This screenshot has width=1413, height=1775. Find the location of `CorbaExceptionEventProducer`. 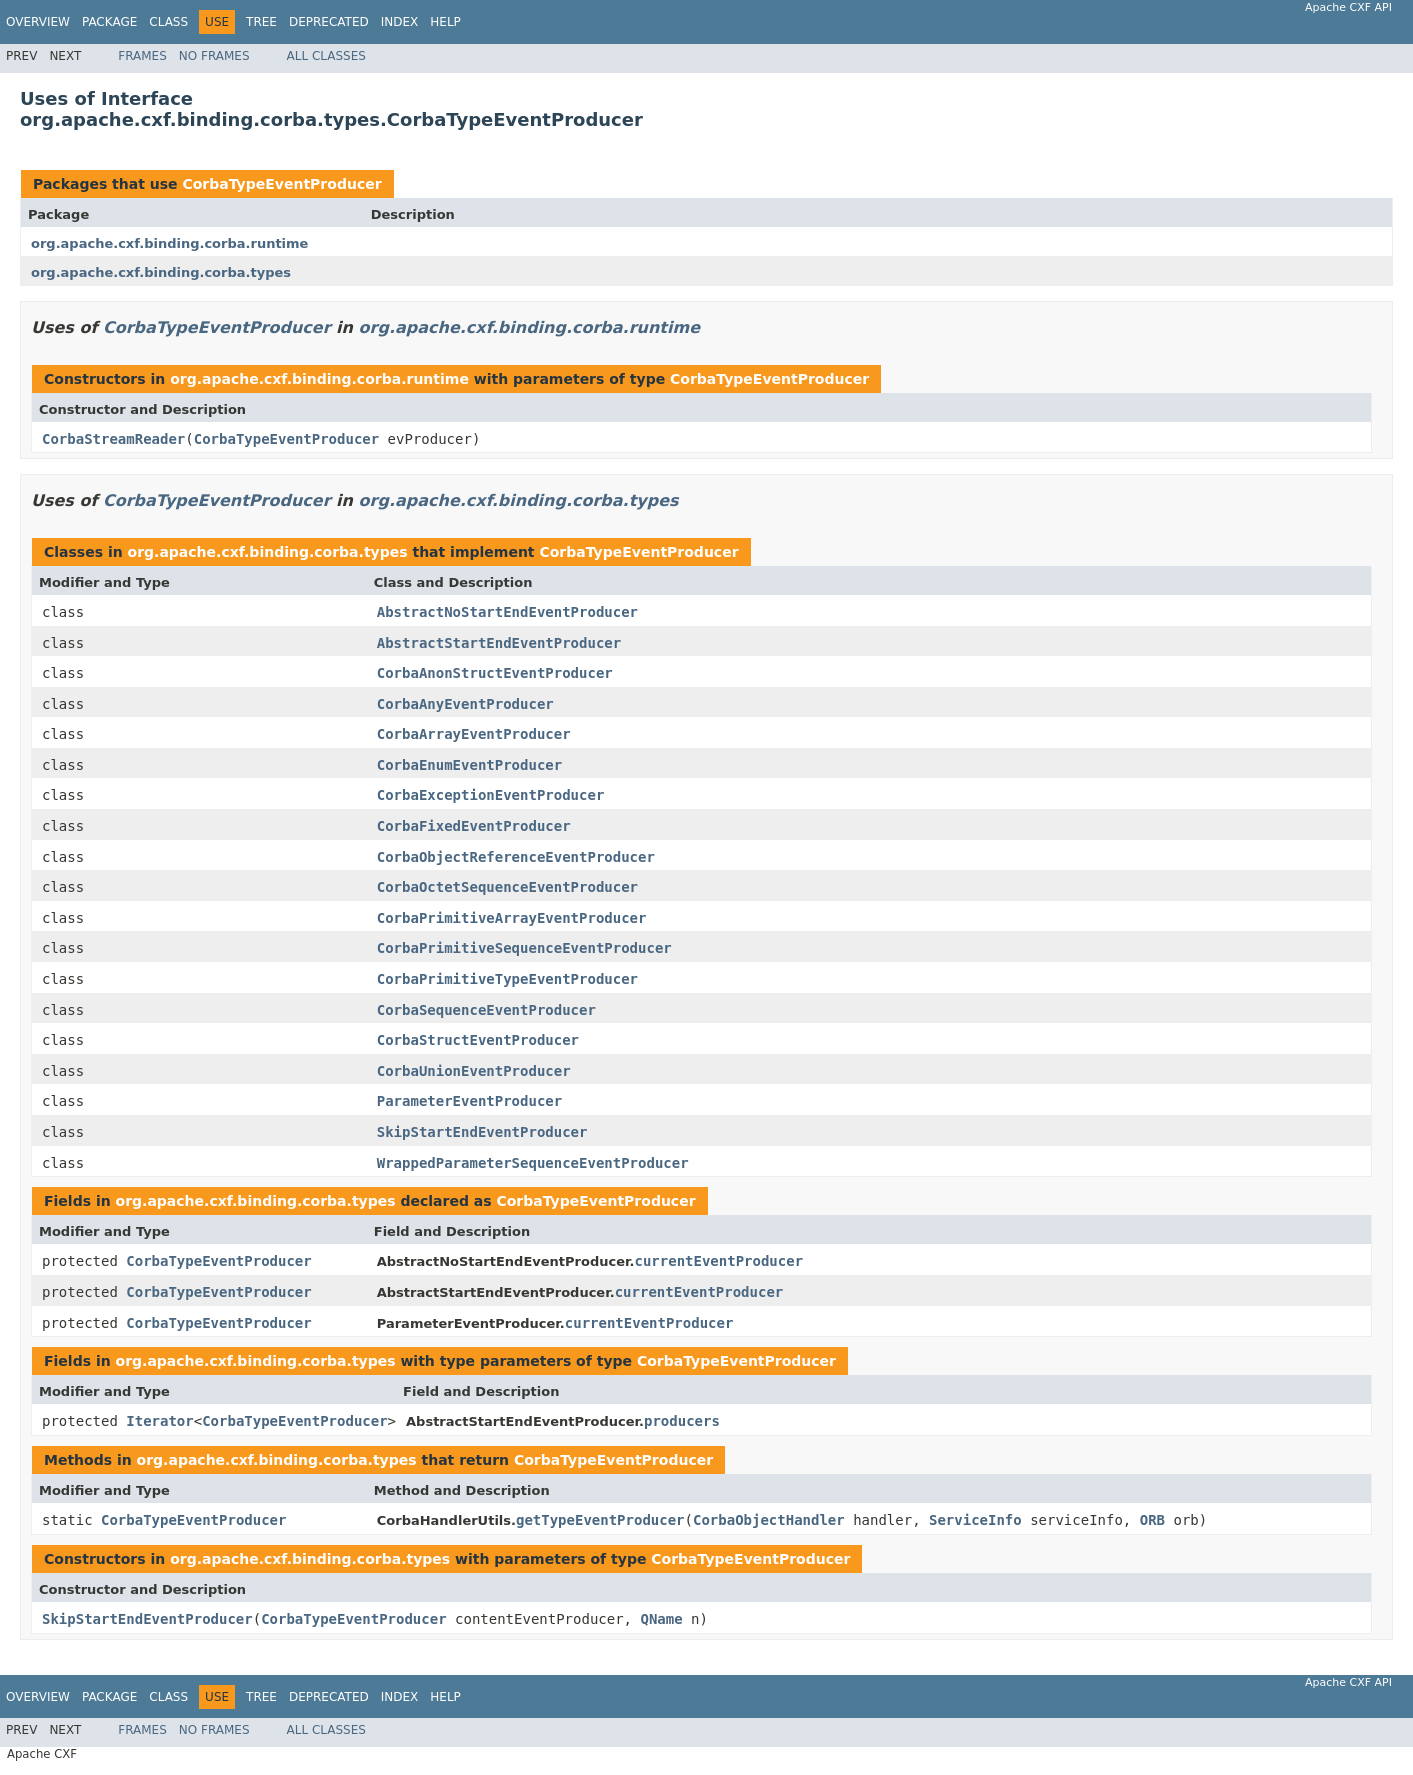

CorbaExceptionEventProducer is located at coordinates (491, 795).